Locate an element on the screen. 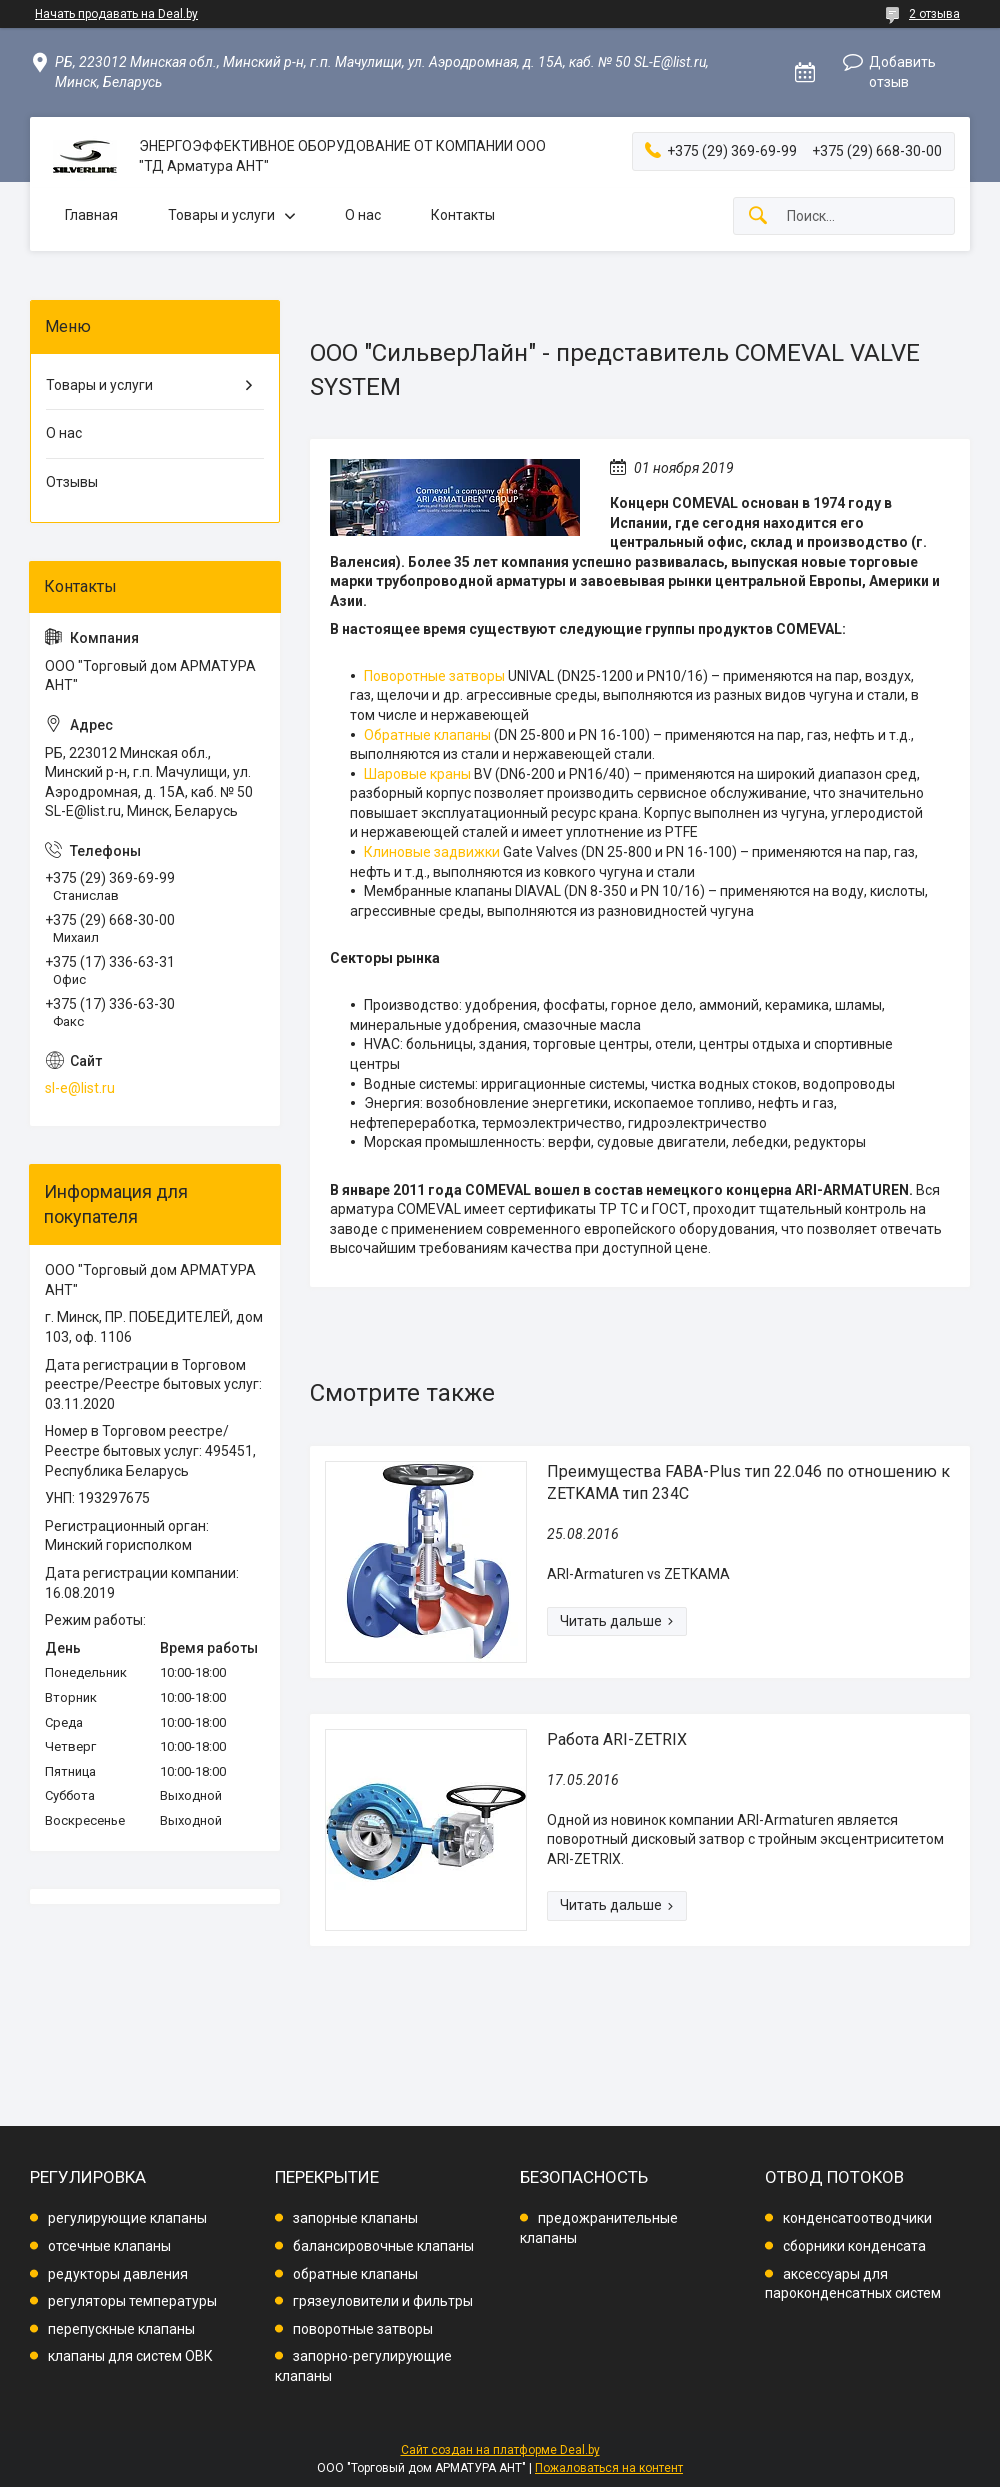 This screenshot has width=1000, height=2487. Сайт создан на платформе Deal.by is located at coordinates (500, 2450).